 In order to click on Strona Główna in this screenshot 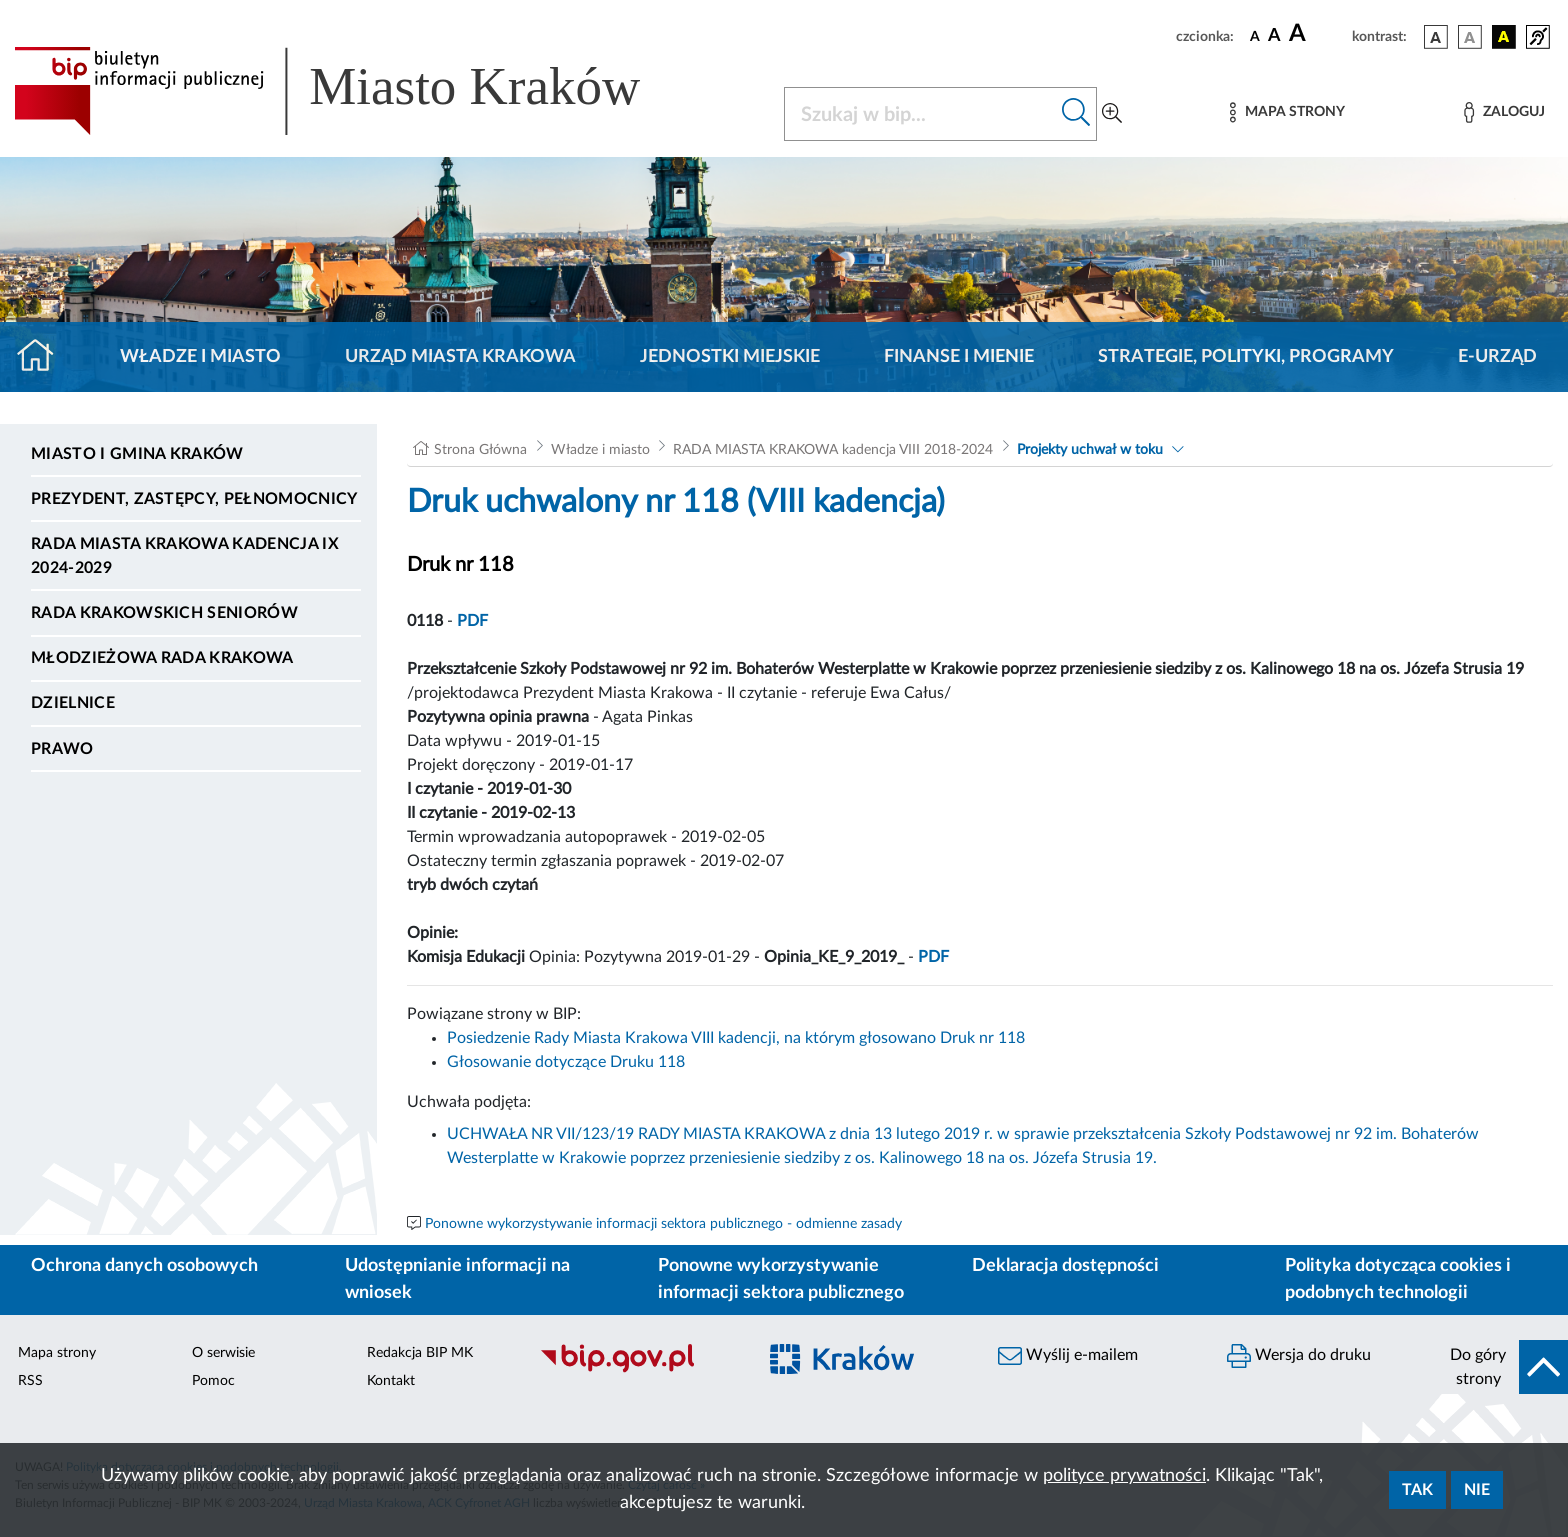, I will do `click(480, 450)`.